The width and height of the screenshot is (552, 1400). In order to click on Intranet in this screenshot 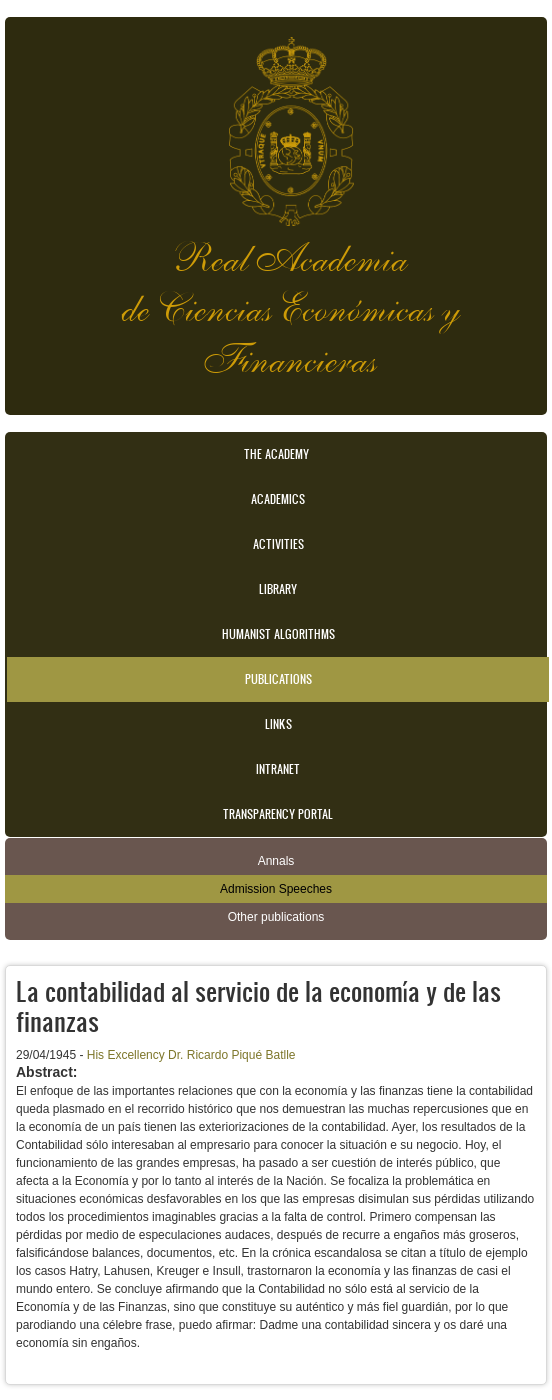, I will do `click(278, 769)`.